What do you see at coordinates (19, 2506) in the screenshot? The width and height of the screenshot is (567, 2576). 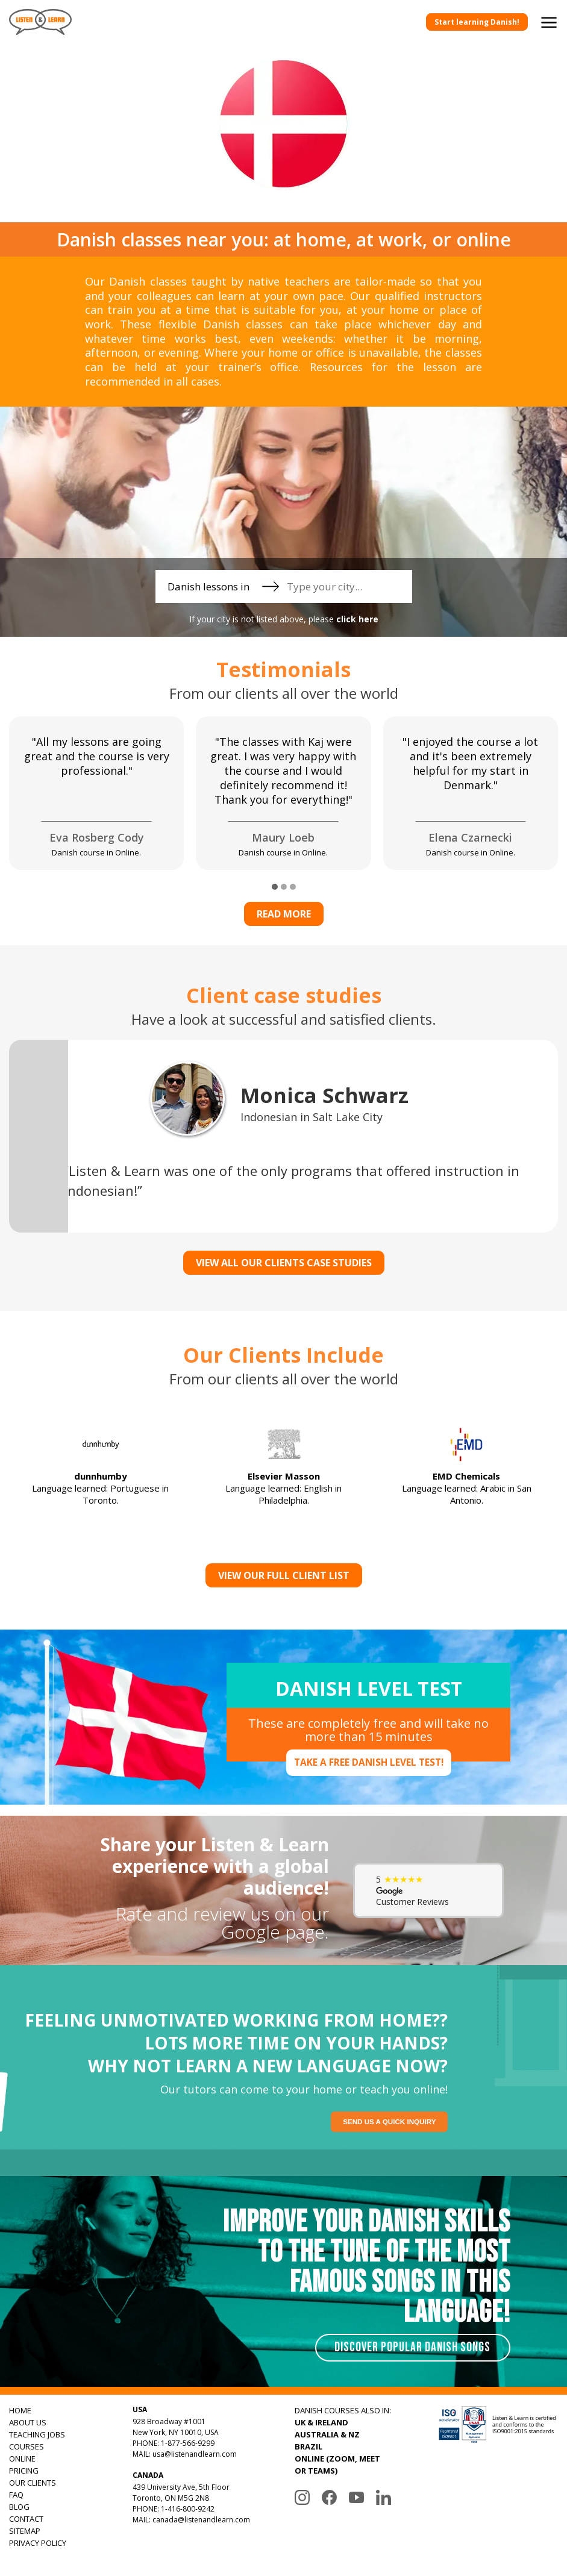 I see `BLOG` at bounding box center [19, 2506].